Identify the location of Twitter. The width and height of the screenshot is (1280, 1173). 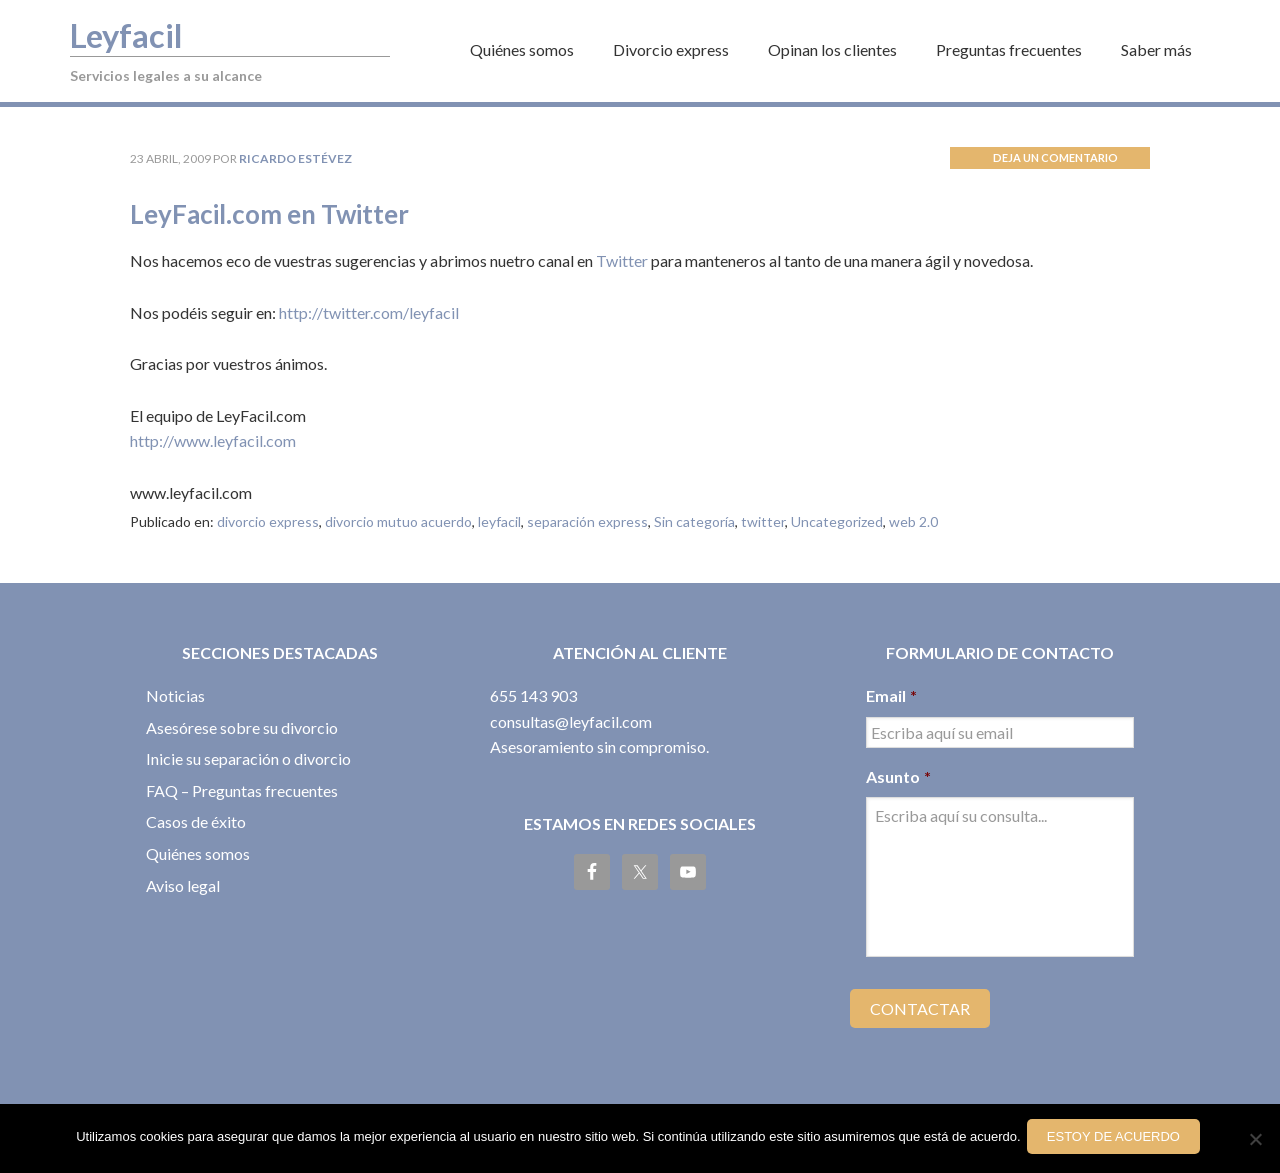
(622, 260).